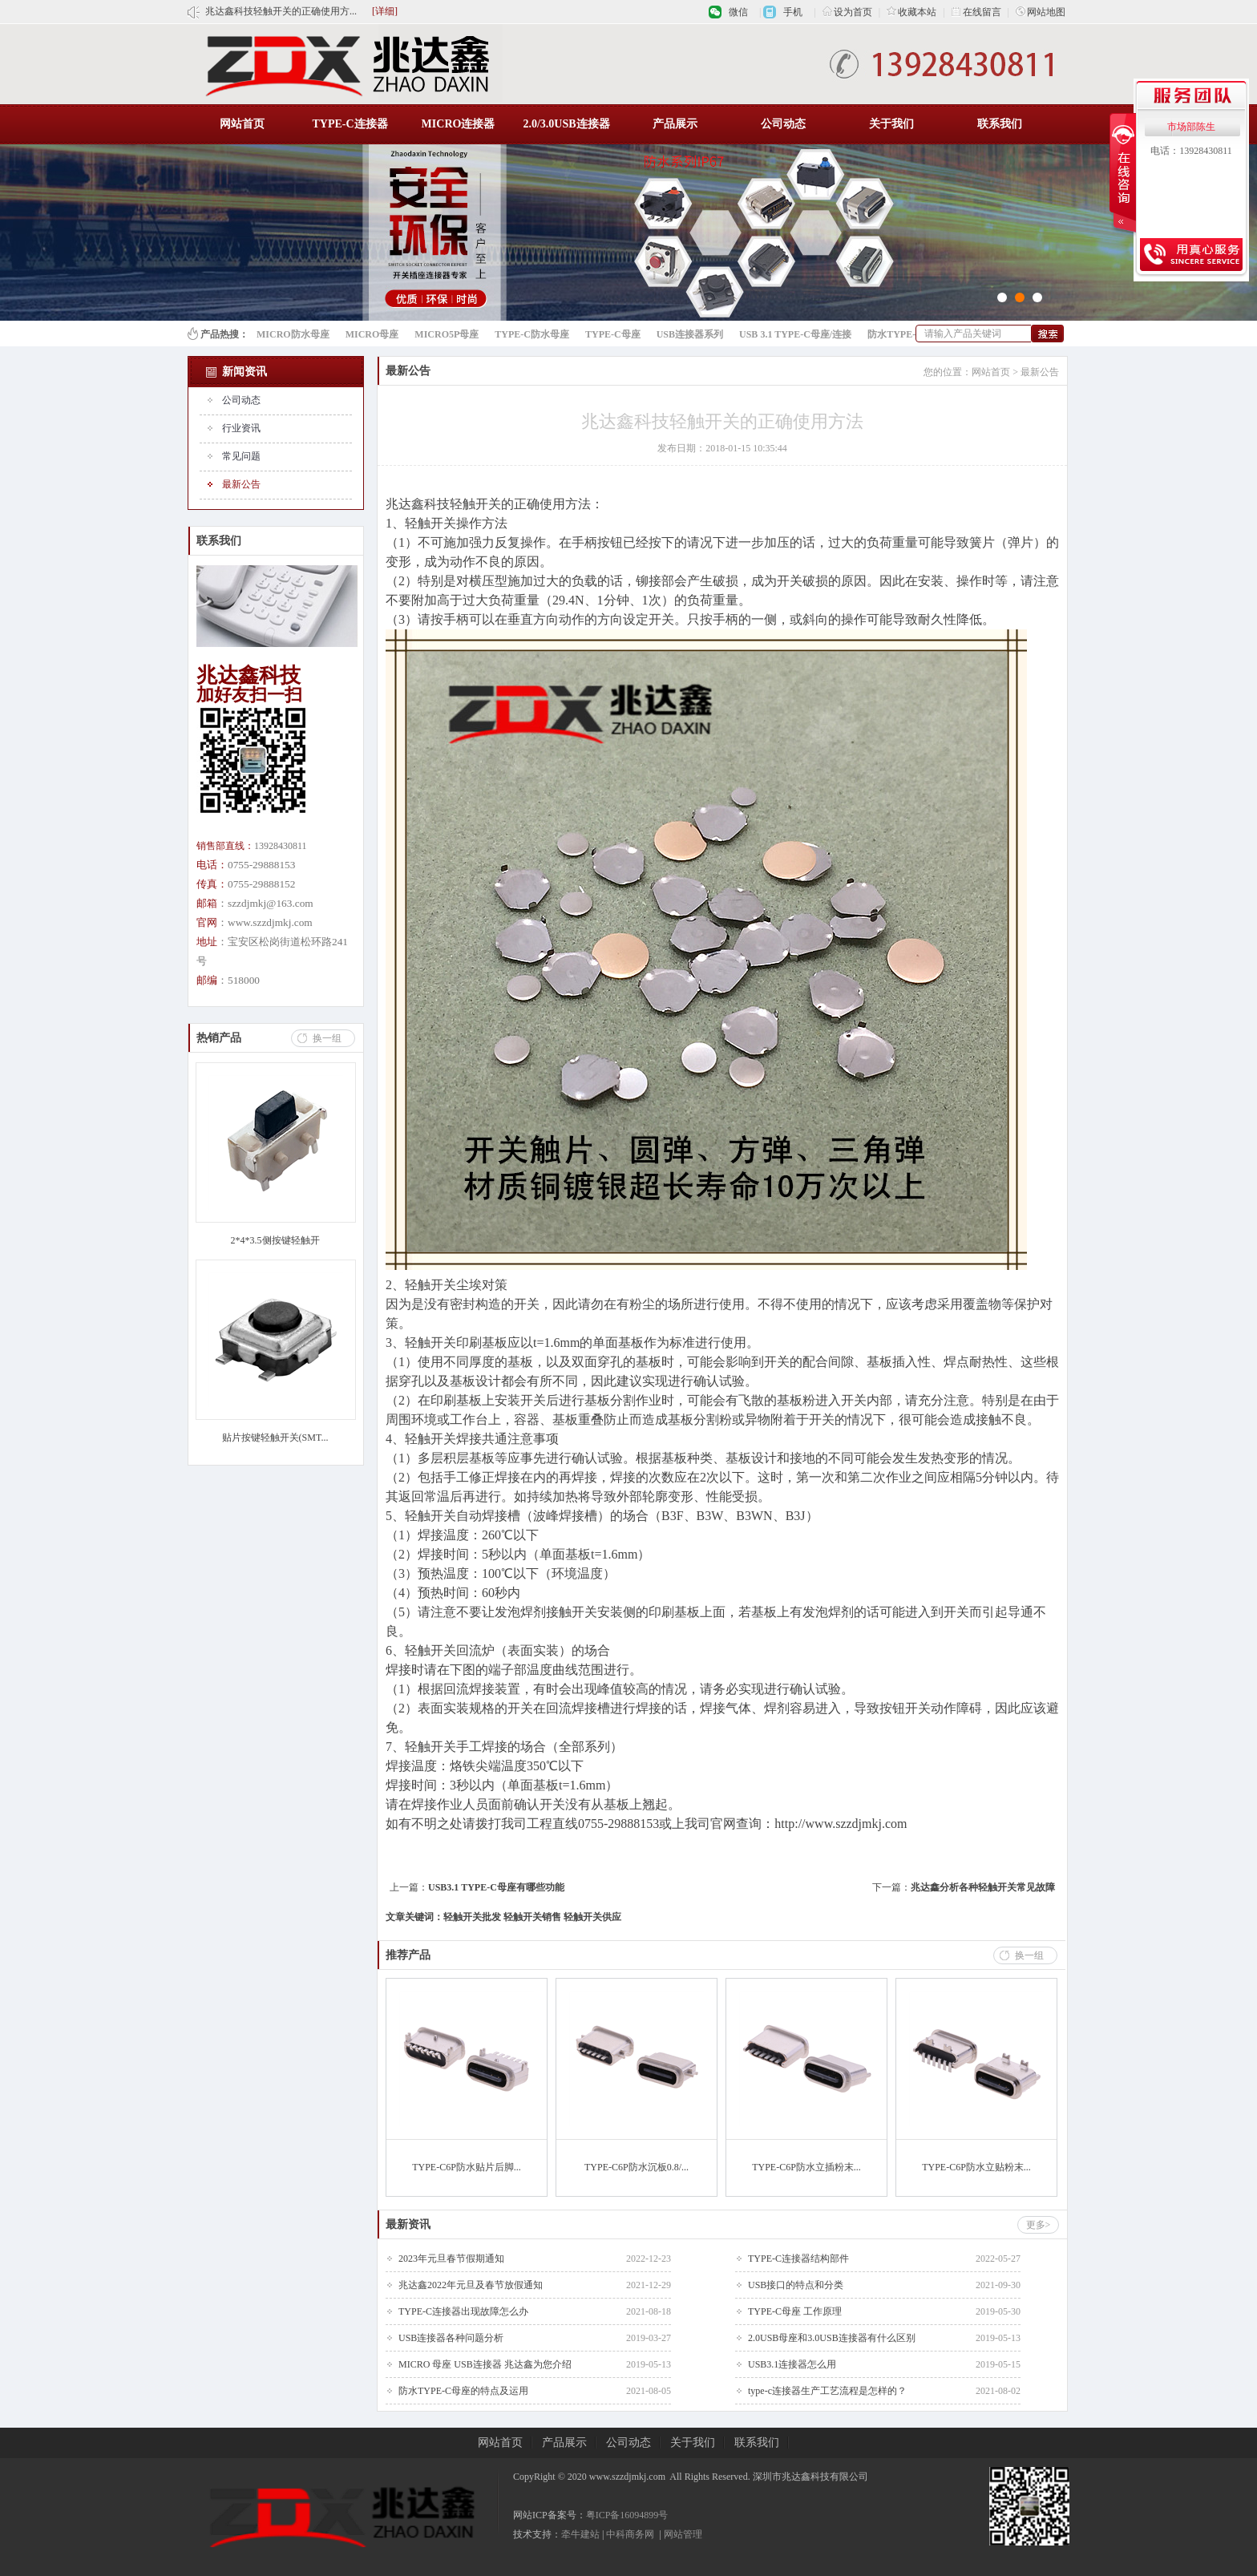 The width and height of the screenshot is (1257, 2576). What do you see at coordinates (1040, 12) in the screenshot?
I see `网站地图` at bounding box center [1040, 12].